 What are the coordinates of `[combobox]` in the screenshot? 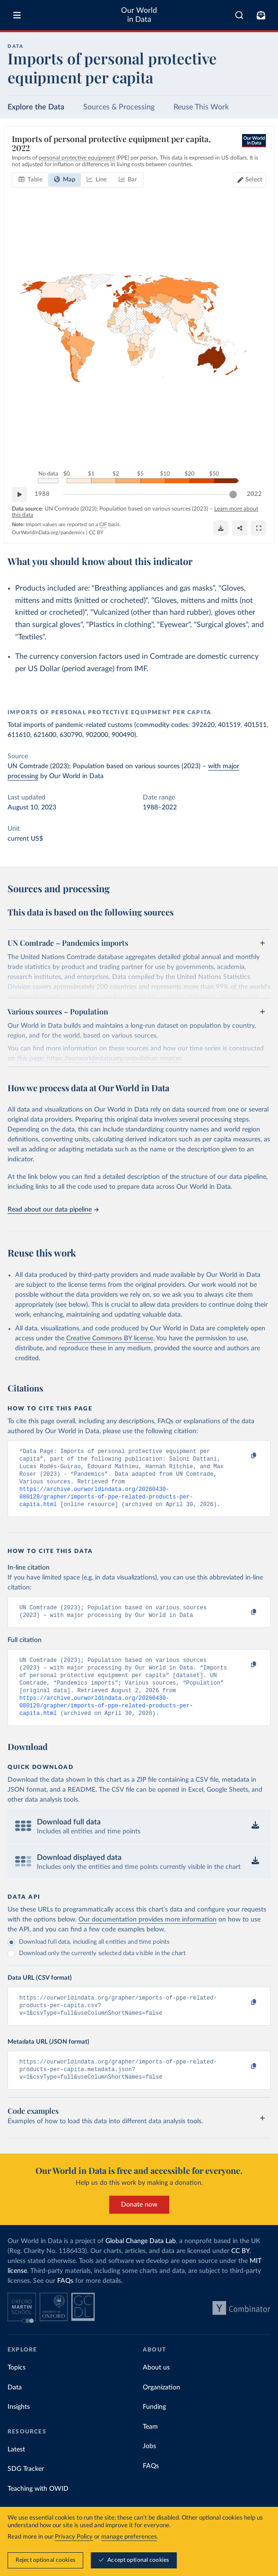 It's located at (239, 15).